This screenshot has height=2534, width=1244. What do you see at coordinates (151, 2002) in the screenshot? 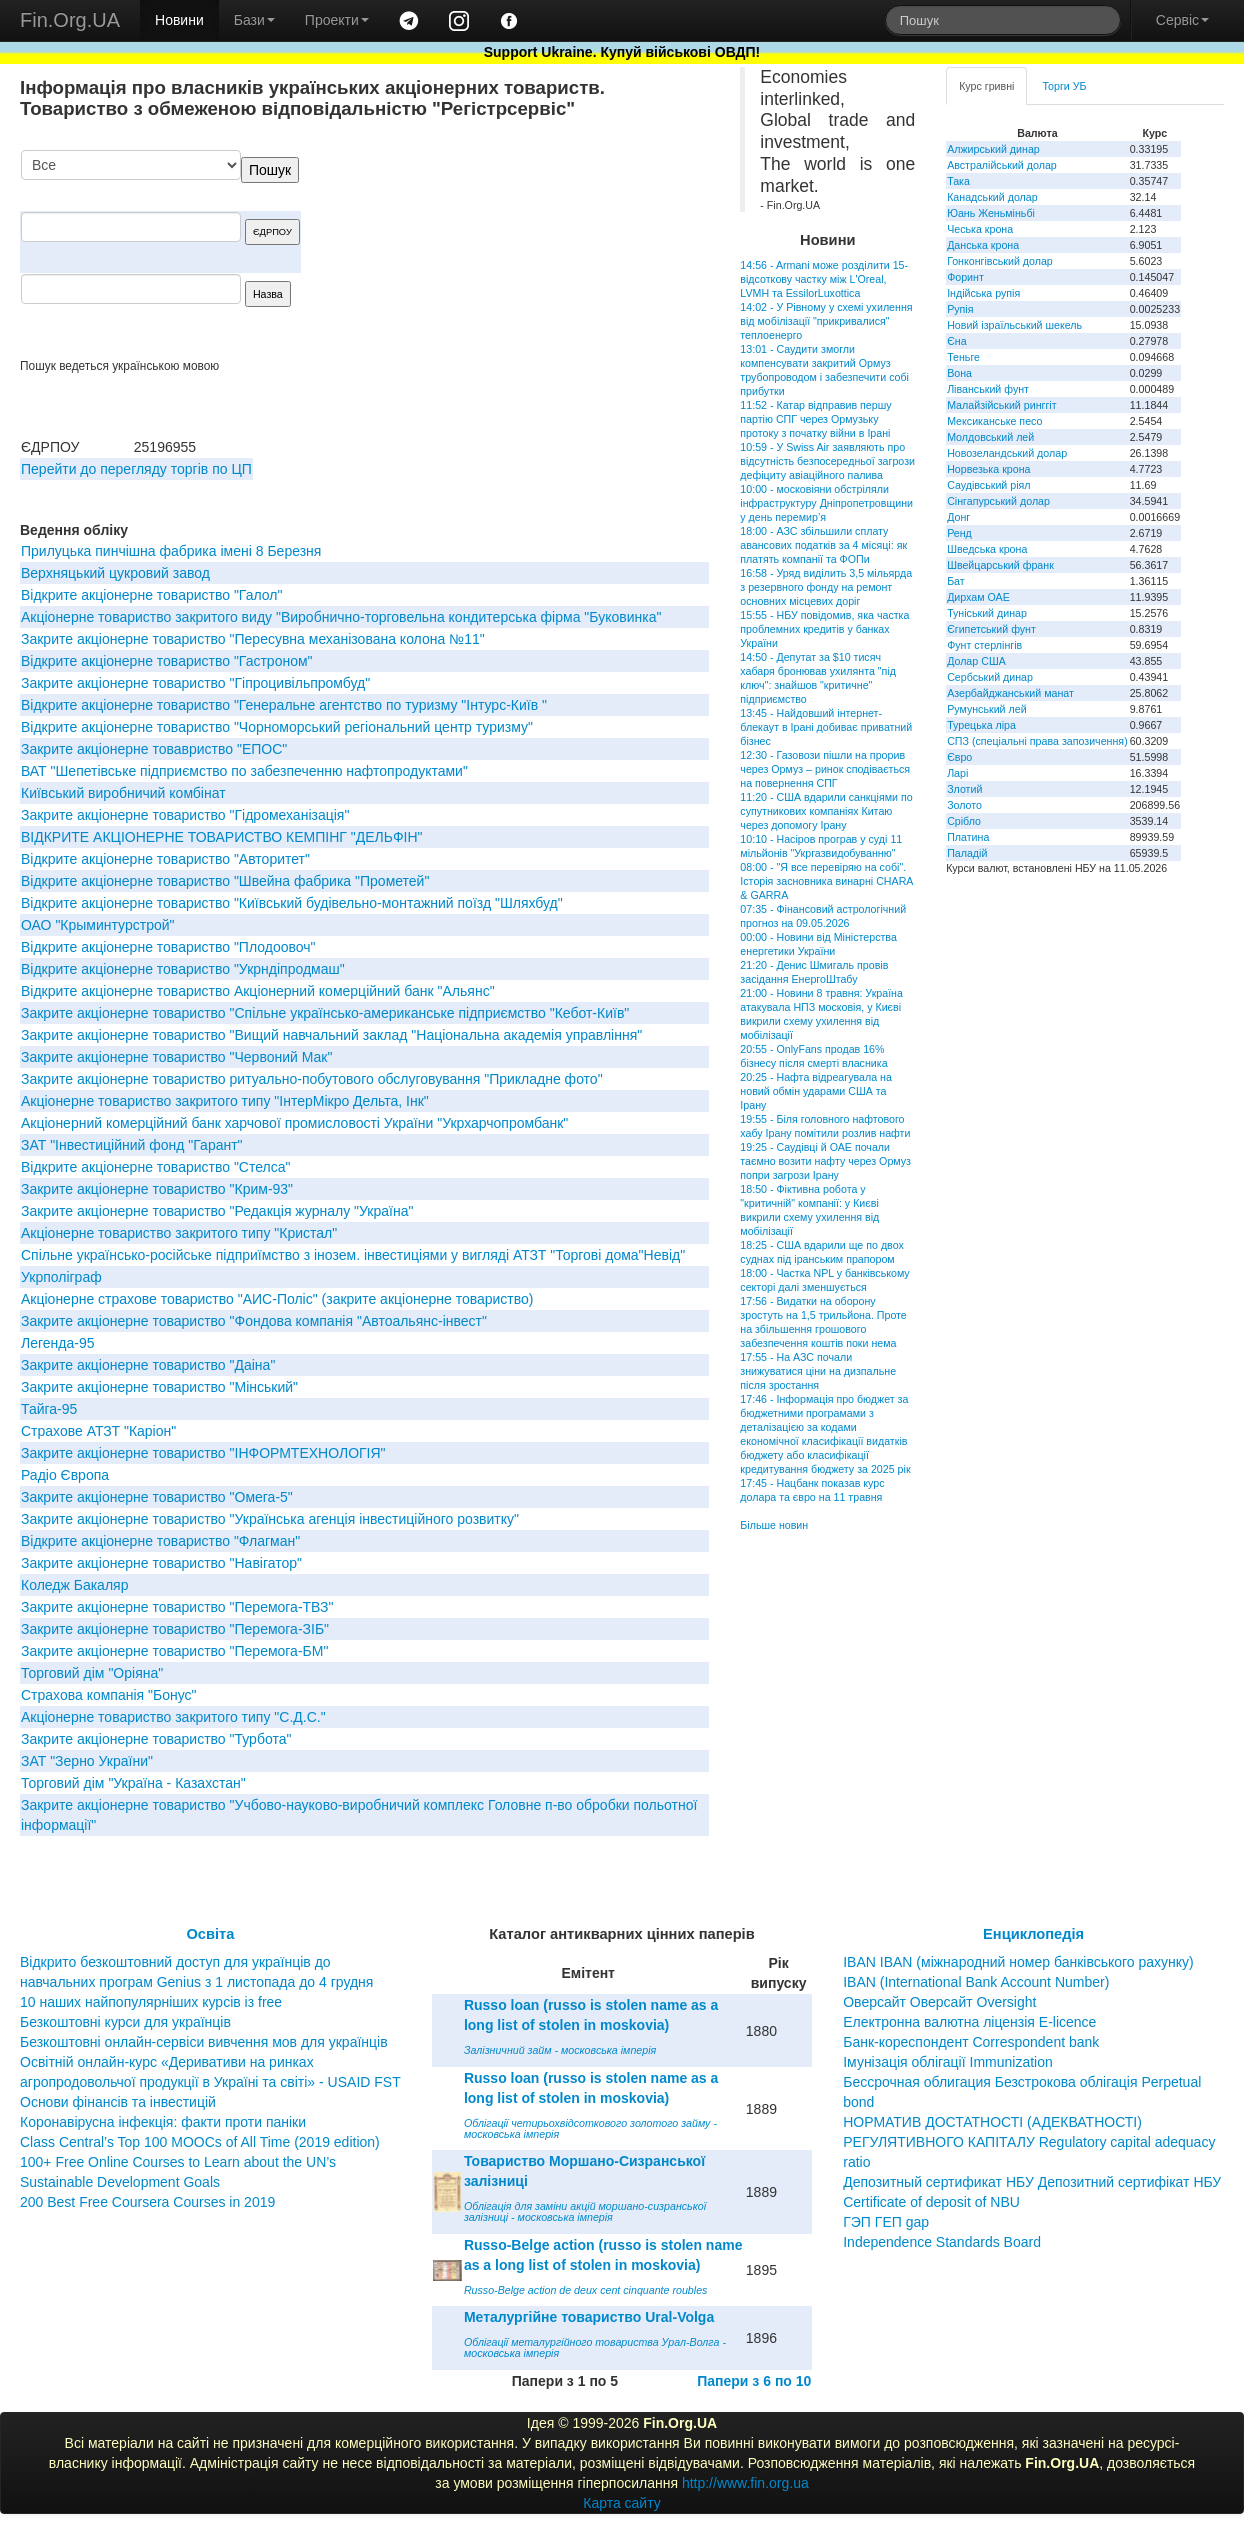
I see `10 наших найпопулярніших курсів із free` at bounding box center [151, 2002].